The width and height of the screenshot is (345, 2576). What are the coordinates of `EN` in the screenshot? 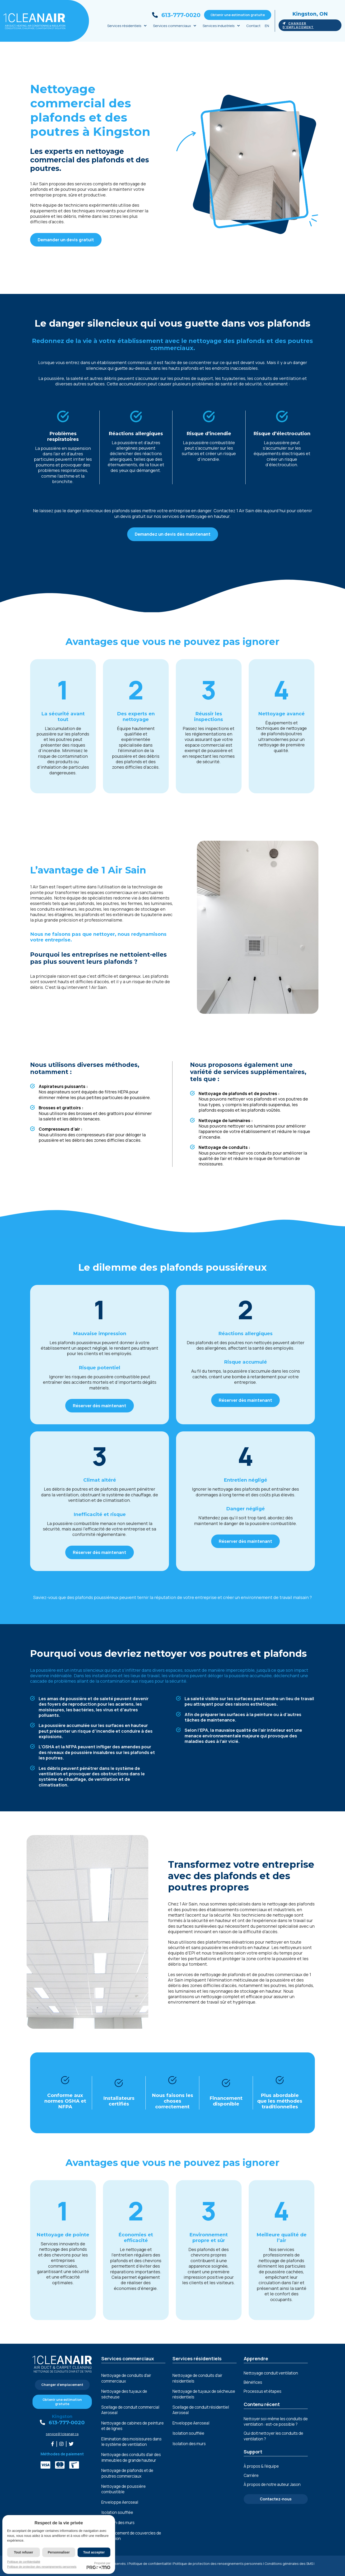 It's located at (267, 25).